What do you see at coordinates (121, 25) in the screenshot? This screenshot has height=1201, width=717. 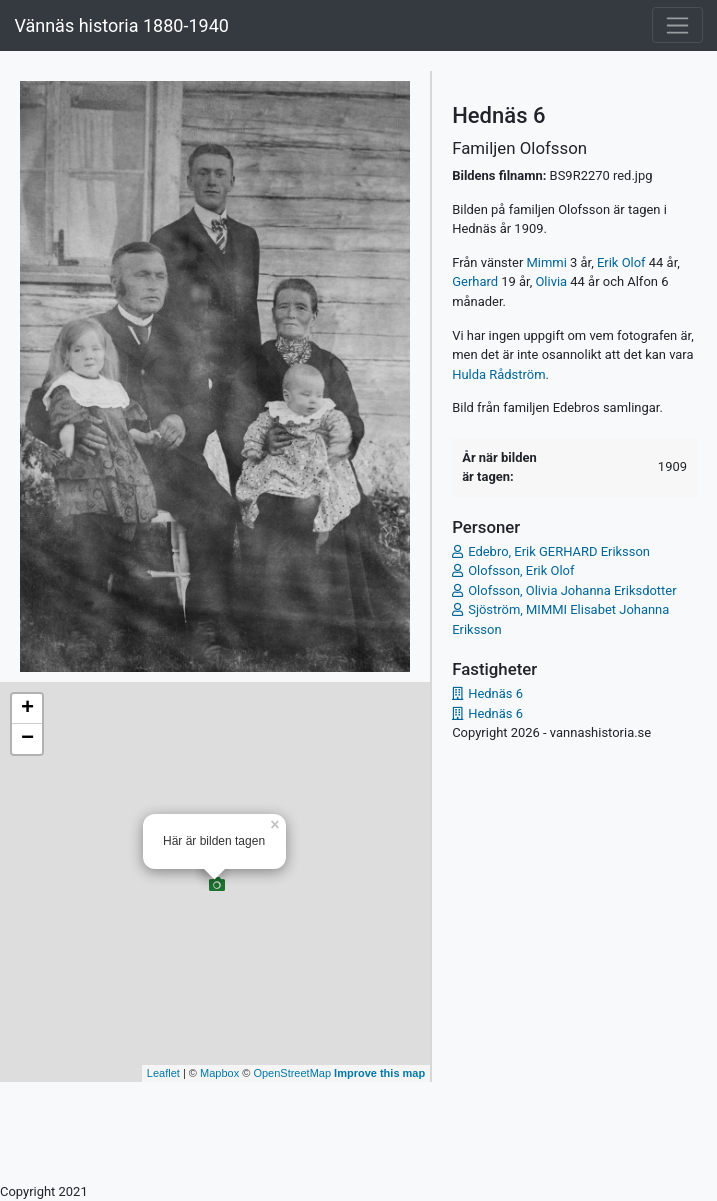 I see `Vännäs historia 1880-1940` at bounding box center [121, 25].